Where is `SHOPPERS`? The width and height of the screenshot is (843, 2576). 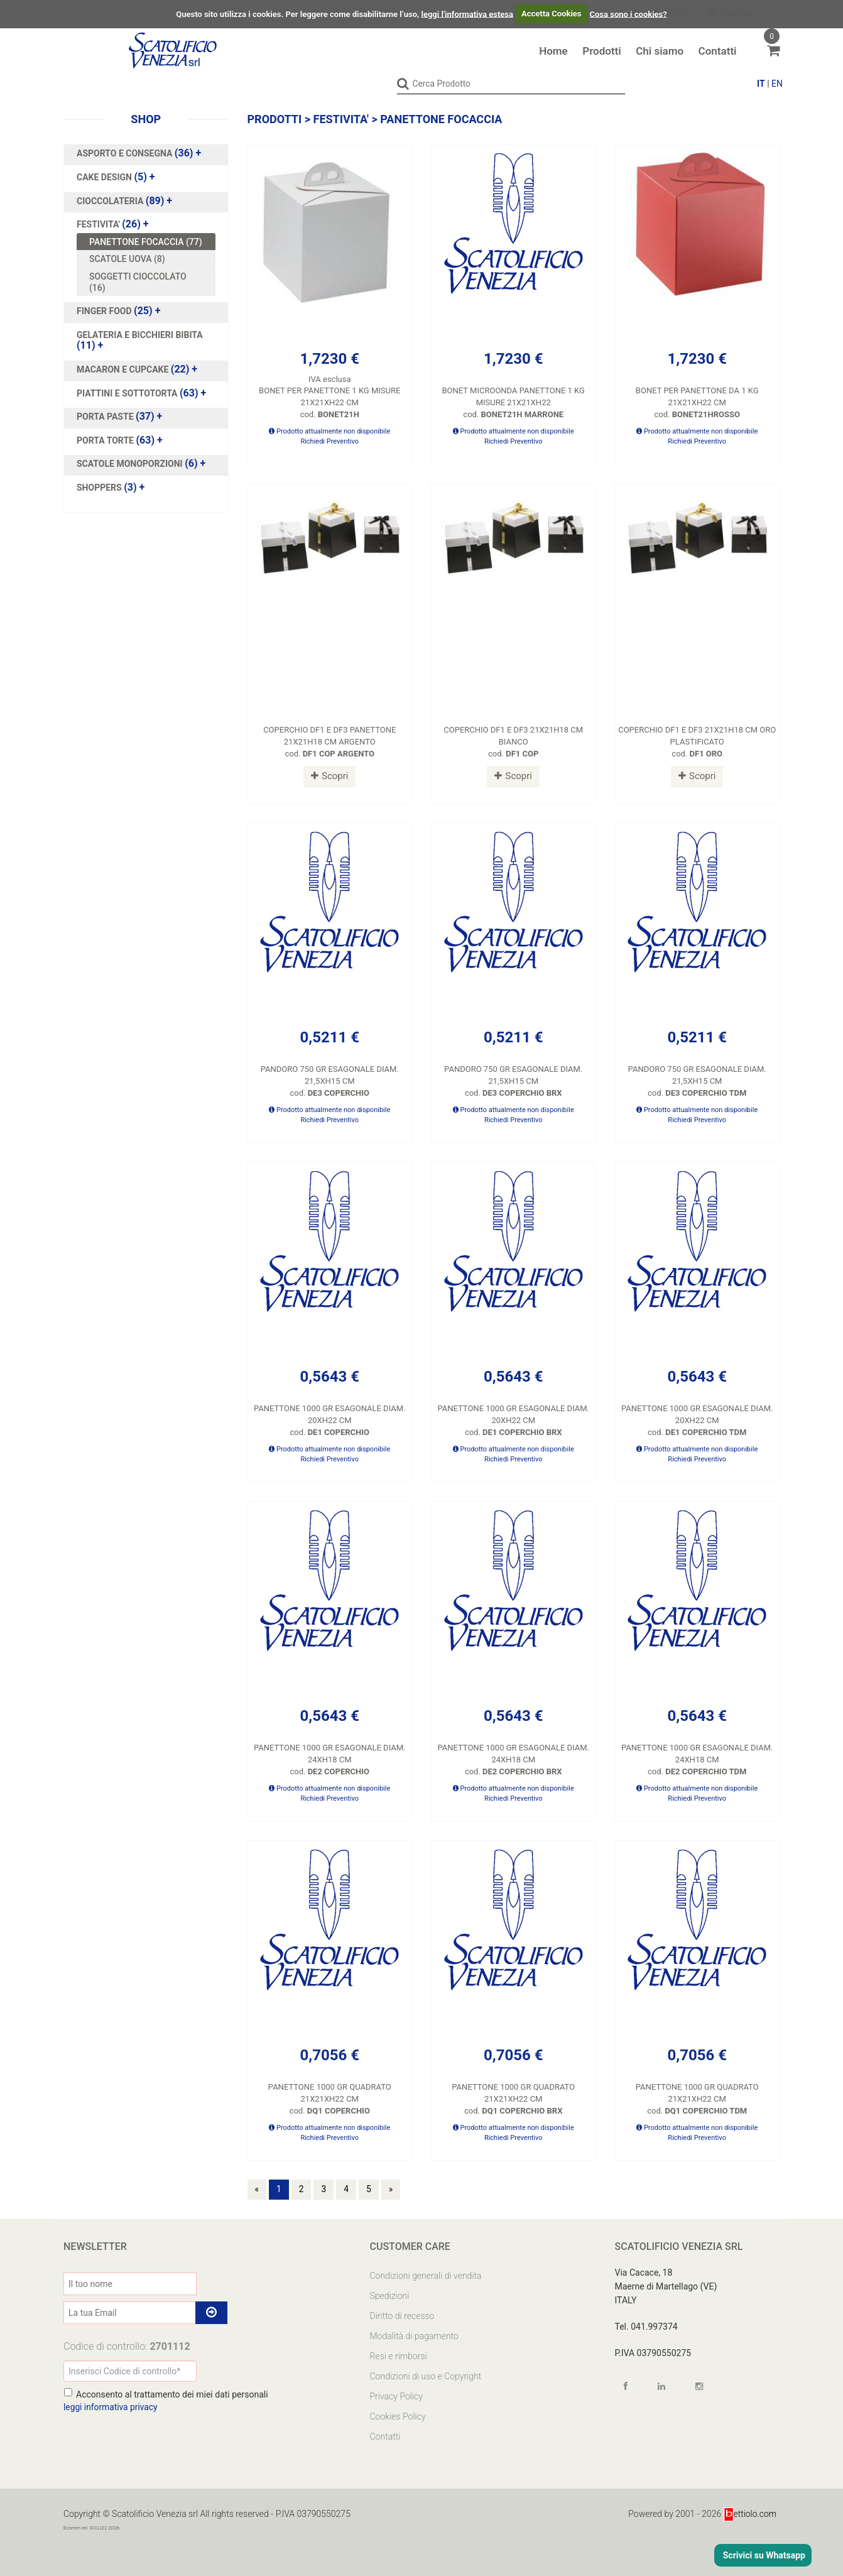 SHOPPERS is located at coordinates (100, 487).